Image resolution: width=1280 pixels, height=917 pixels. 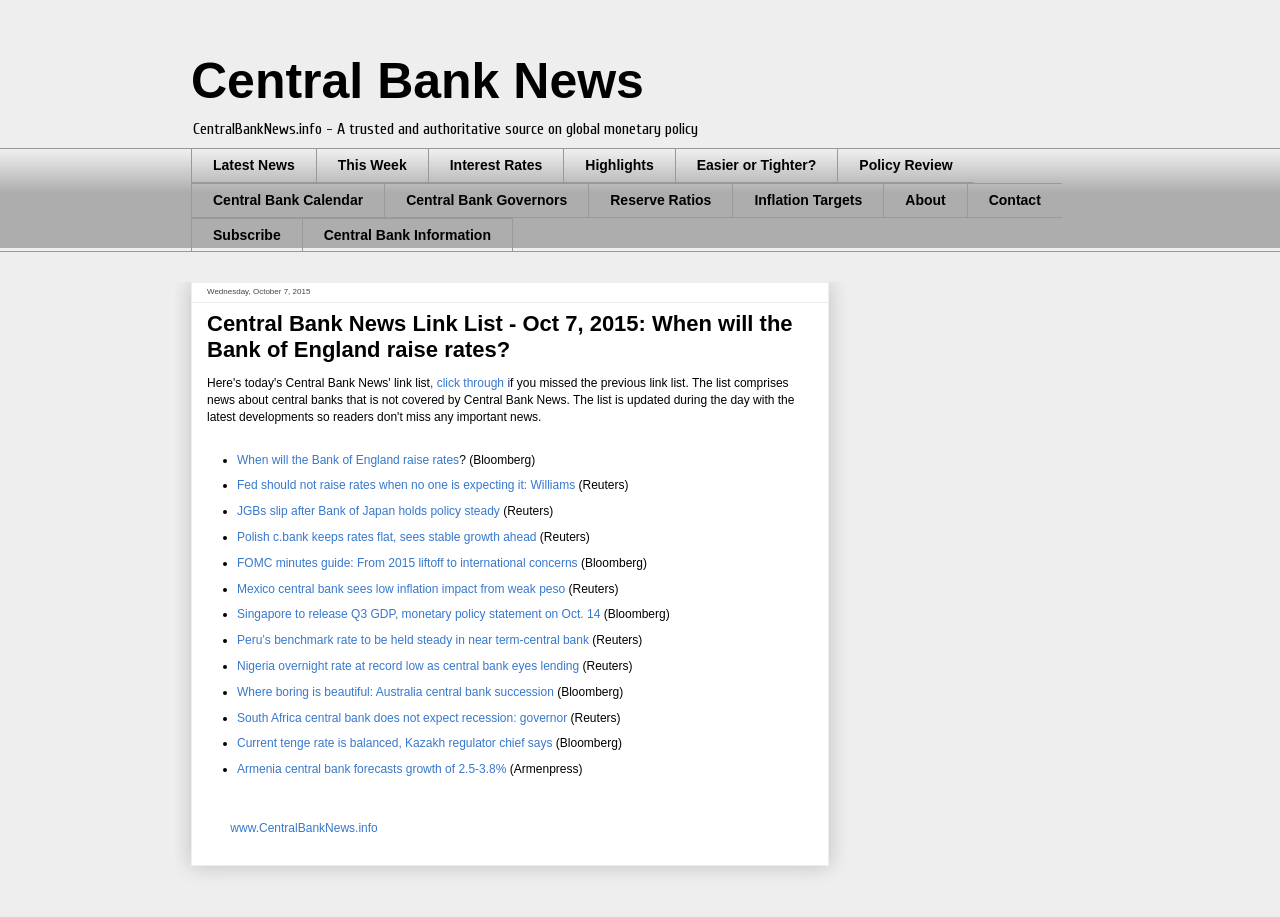 What do you see at coordinates (619, 165) in the screenshot?
I see `Highlights` at bounding box center [619, 165].